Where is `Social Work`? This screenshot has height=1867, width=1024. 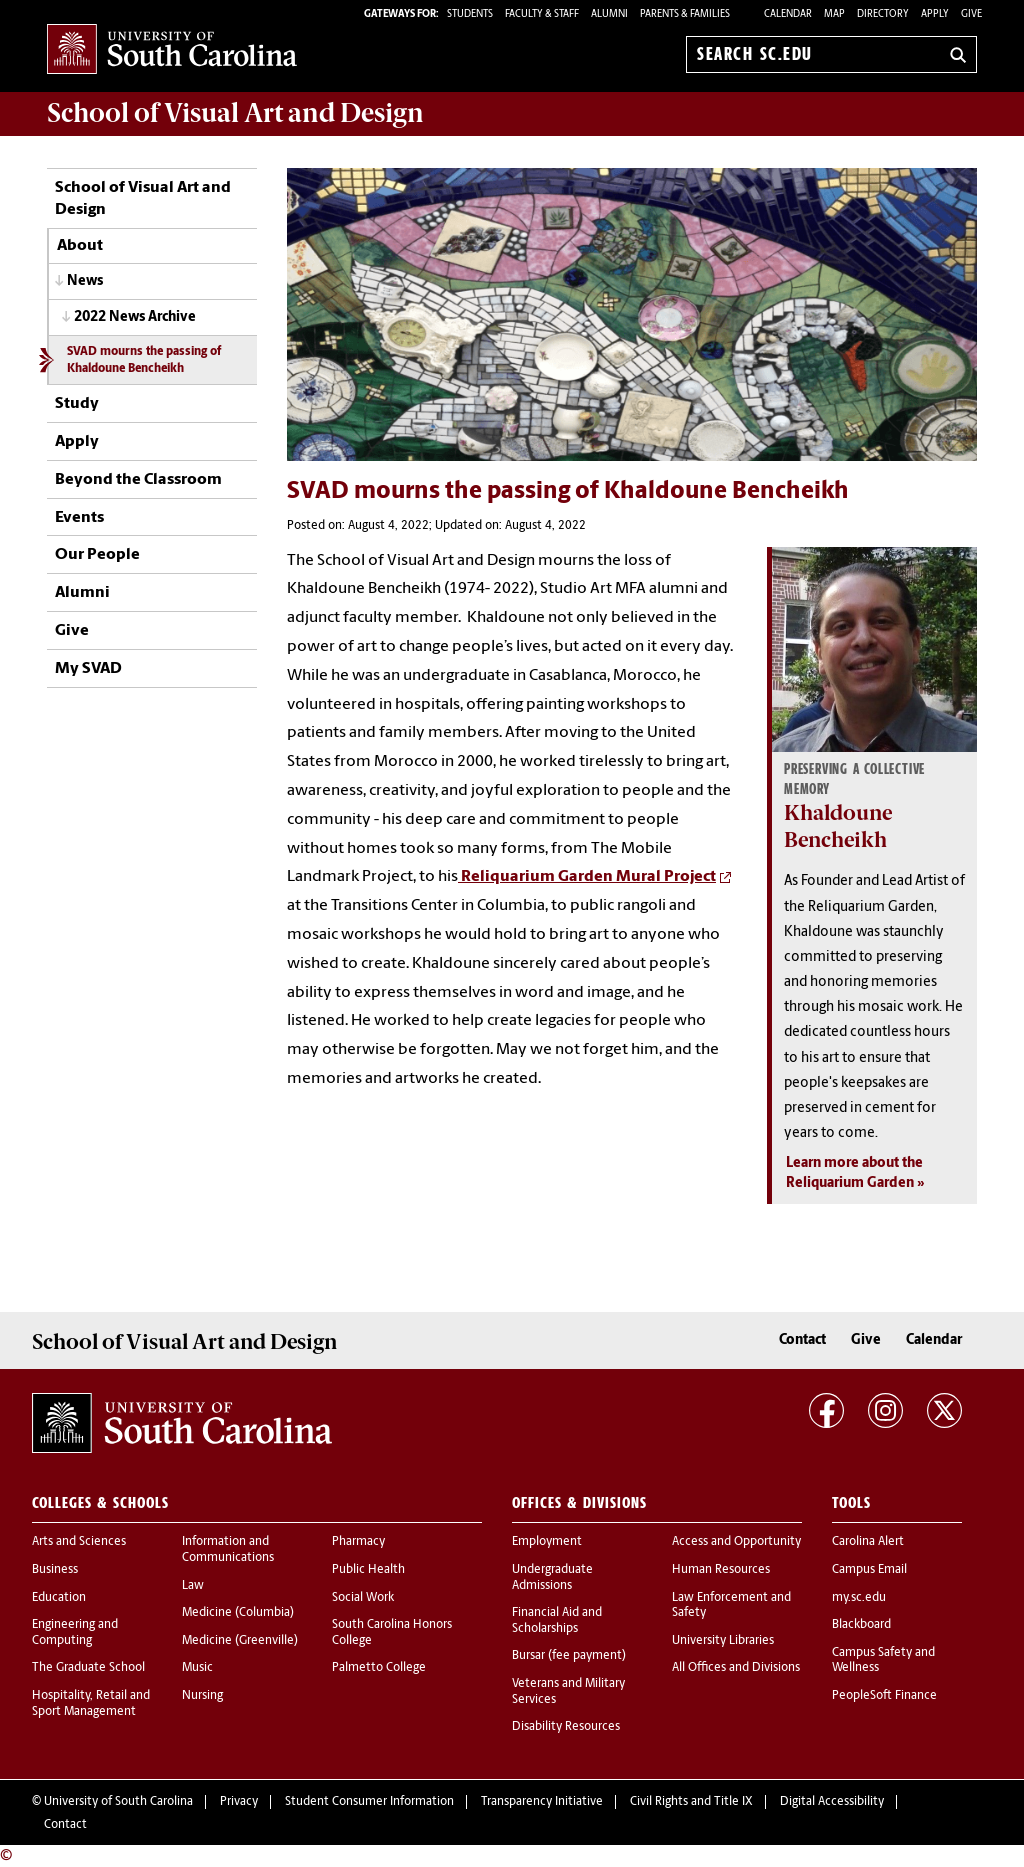 Social Work is located at coordinates (363, 1598).